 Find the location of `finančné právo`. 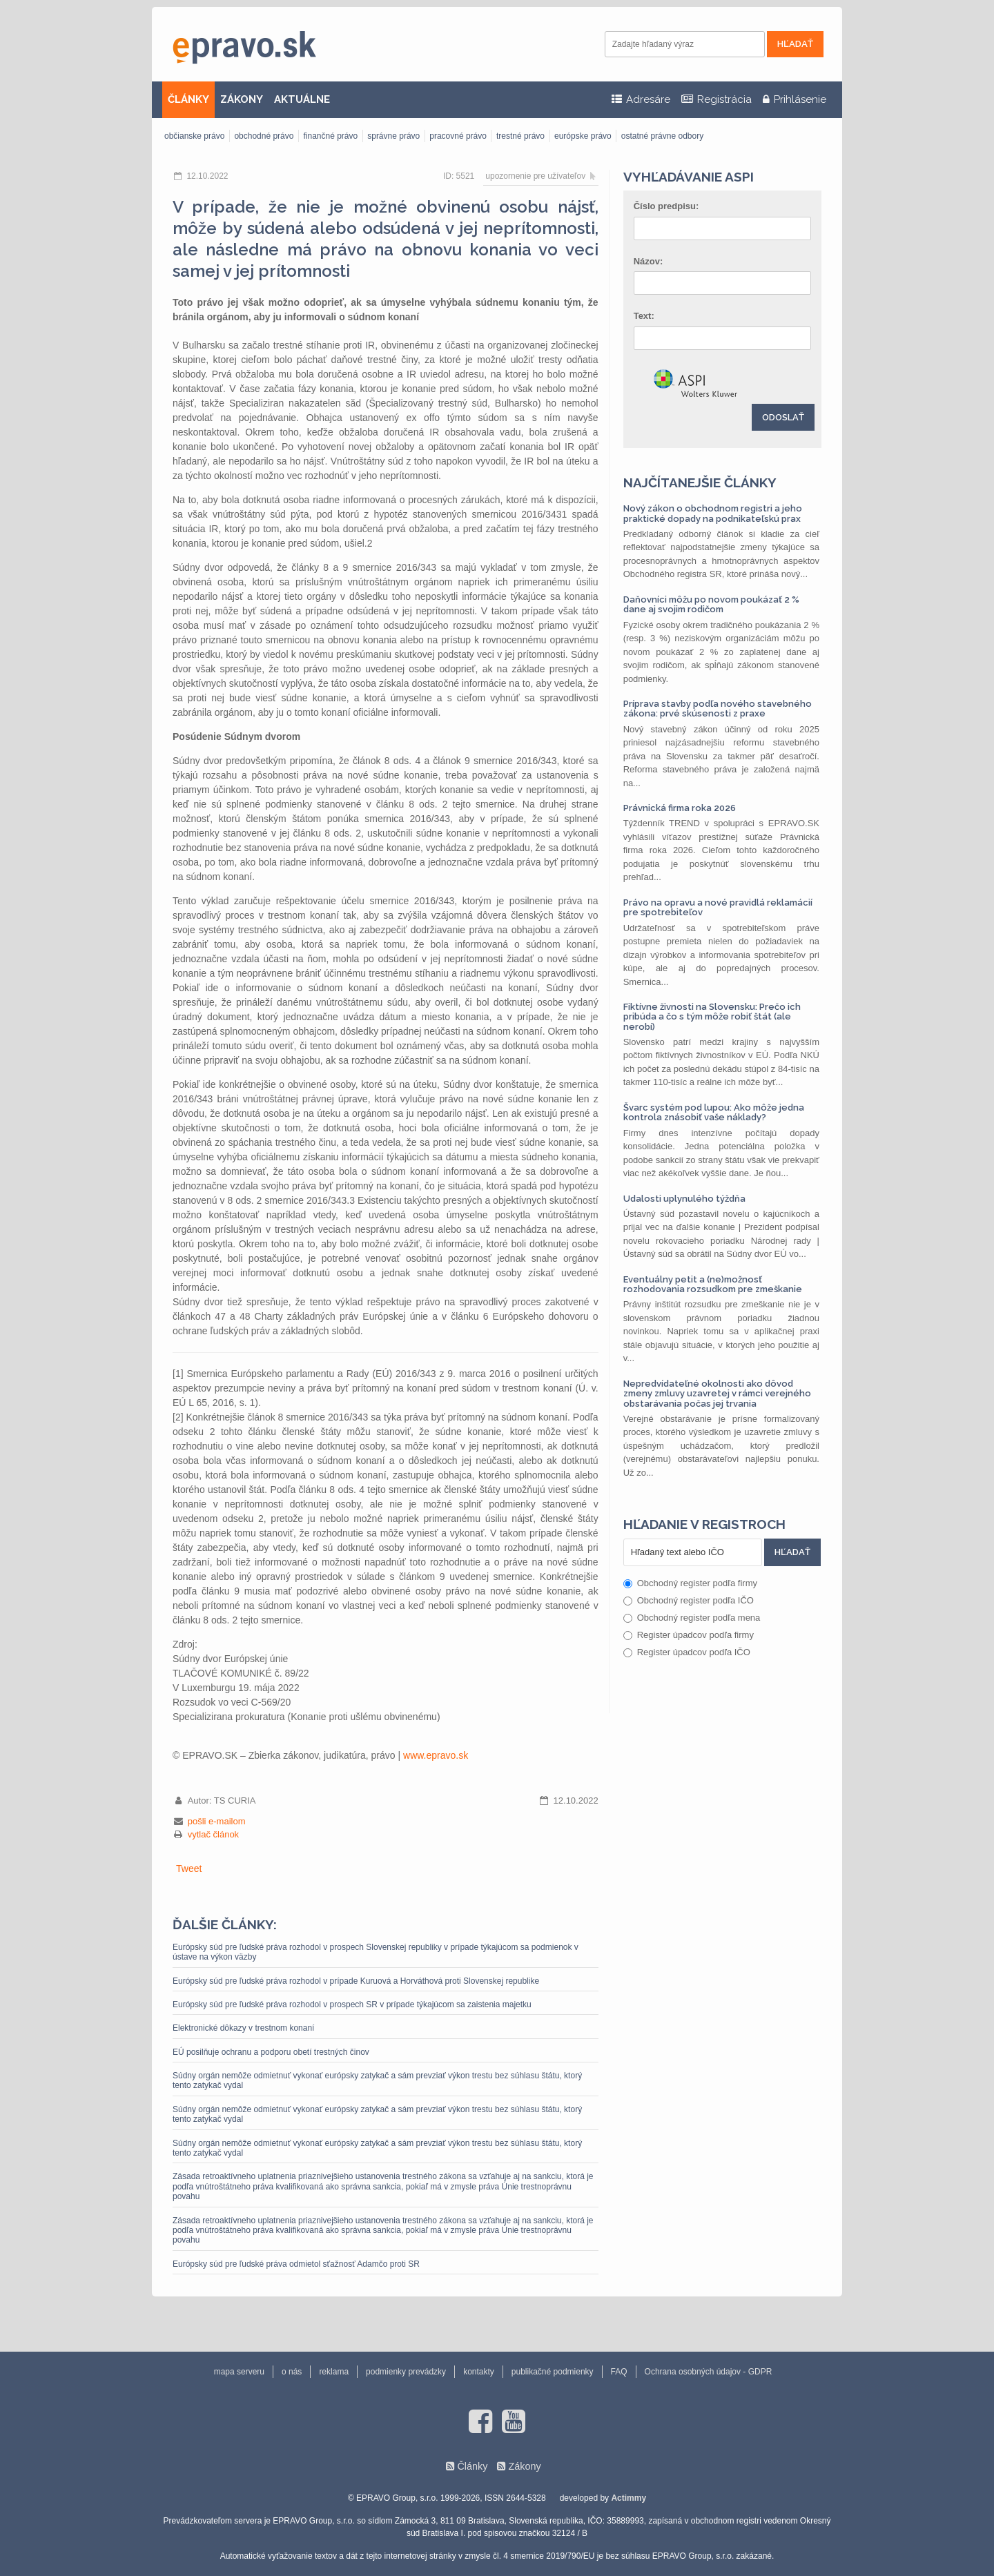

finančné právo is located at coordinates (330, 136).